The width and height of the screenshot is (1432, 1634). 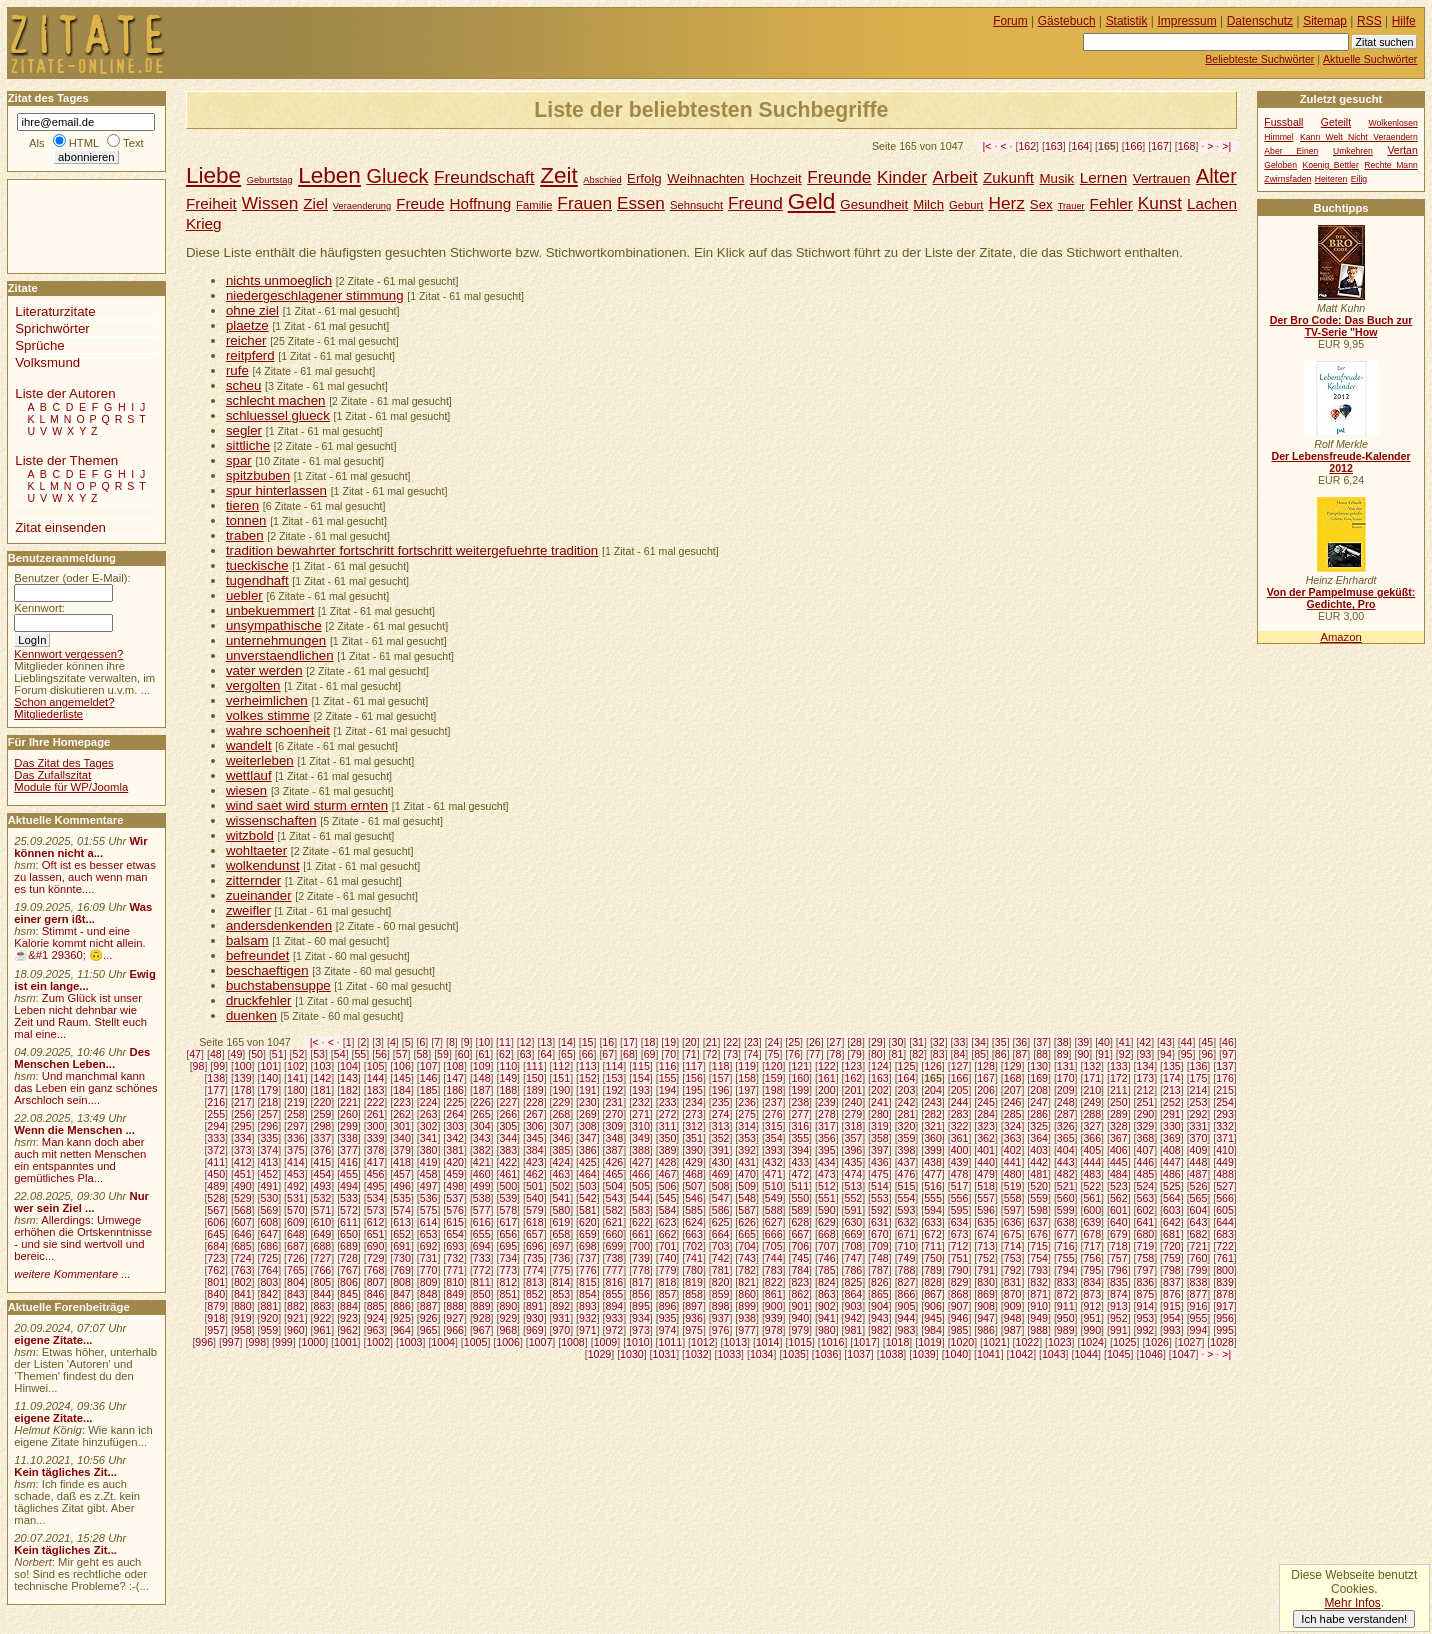 What do you see at coordinates (455, 1186) in the screenshot?
I see `498` at bounding box center [455, 1186].